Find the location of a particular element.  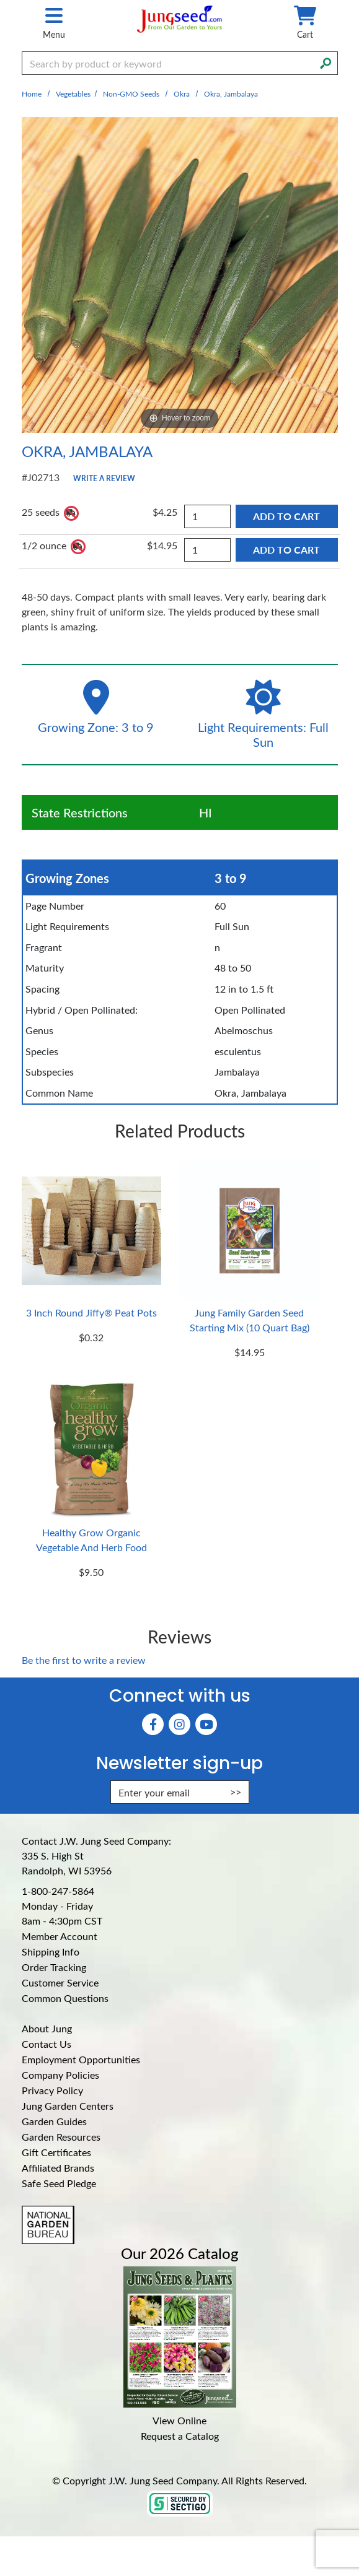

Company Policies is located at coordinates (60, 2074).